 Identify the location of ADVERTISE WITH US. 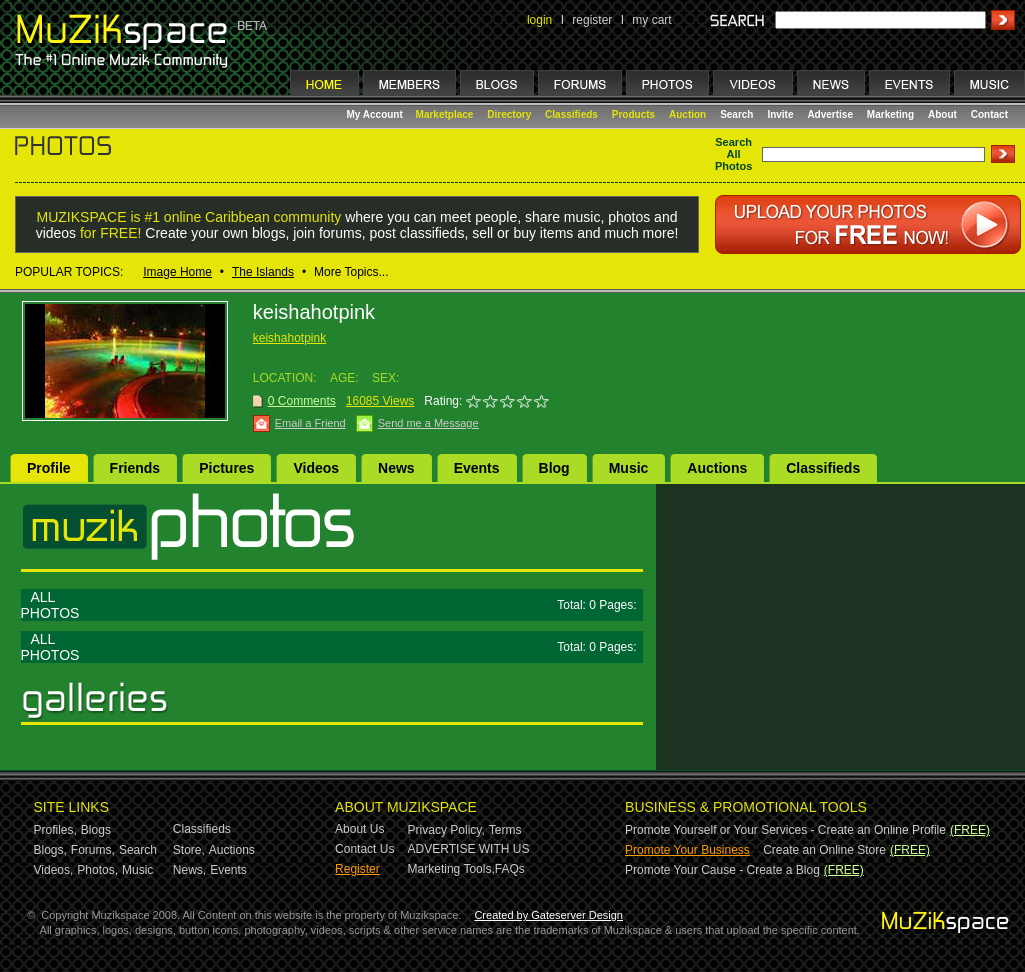
(469, 849).